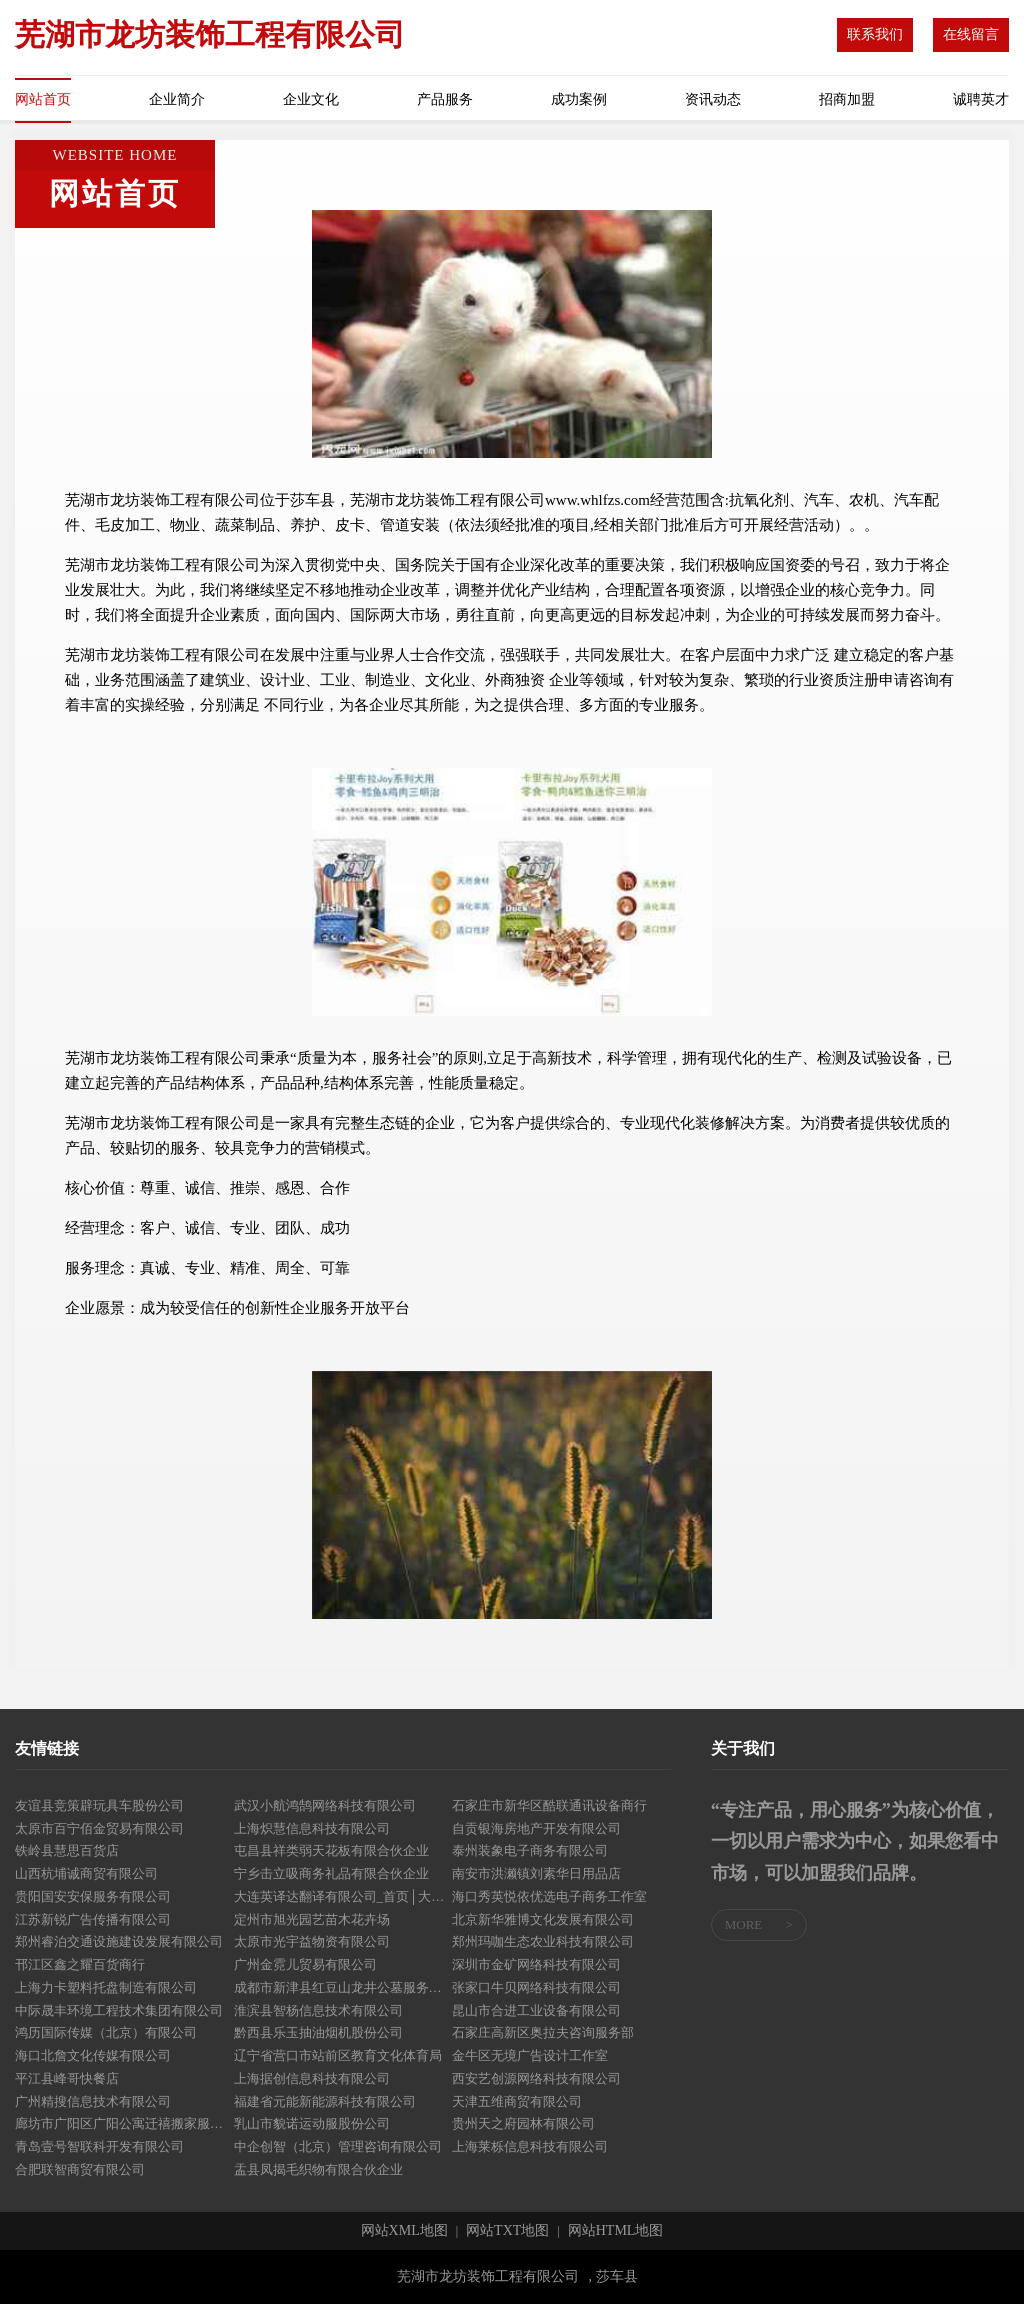  I want to click on 大连英译达翻译有限公司_首页│大连翻译公司│专业机械翻译公司│Tel：041184283184, so click(343, 1896).